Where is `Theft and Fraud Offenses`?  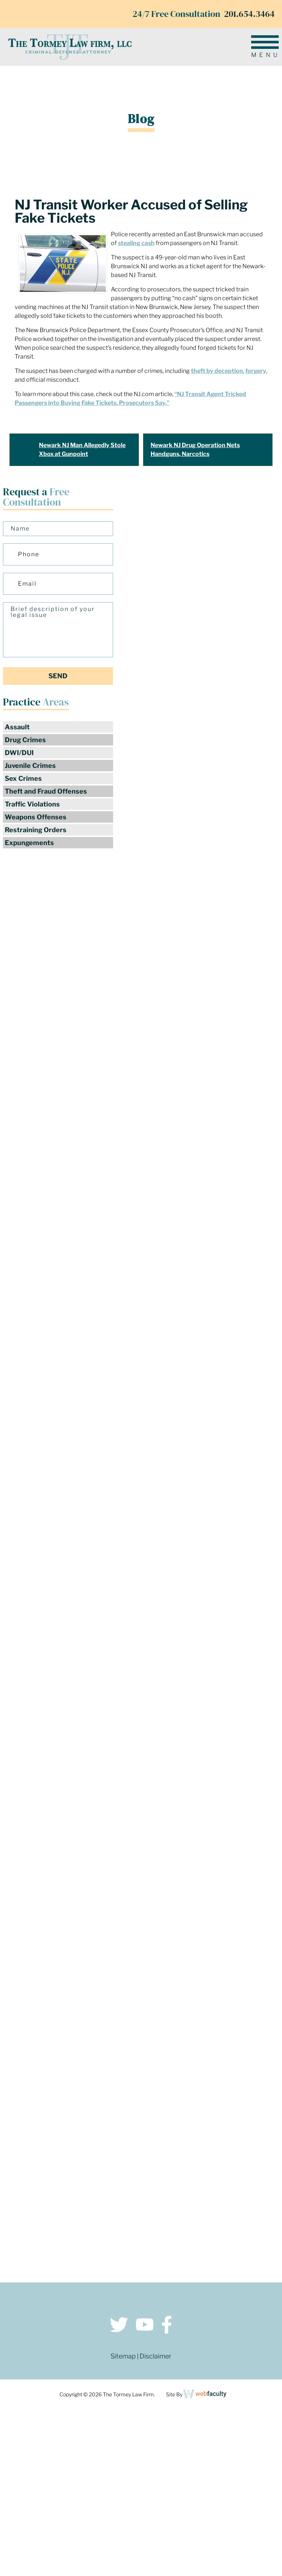
Theft and Fraud Offenses is located at coordinates (46, 791).